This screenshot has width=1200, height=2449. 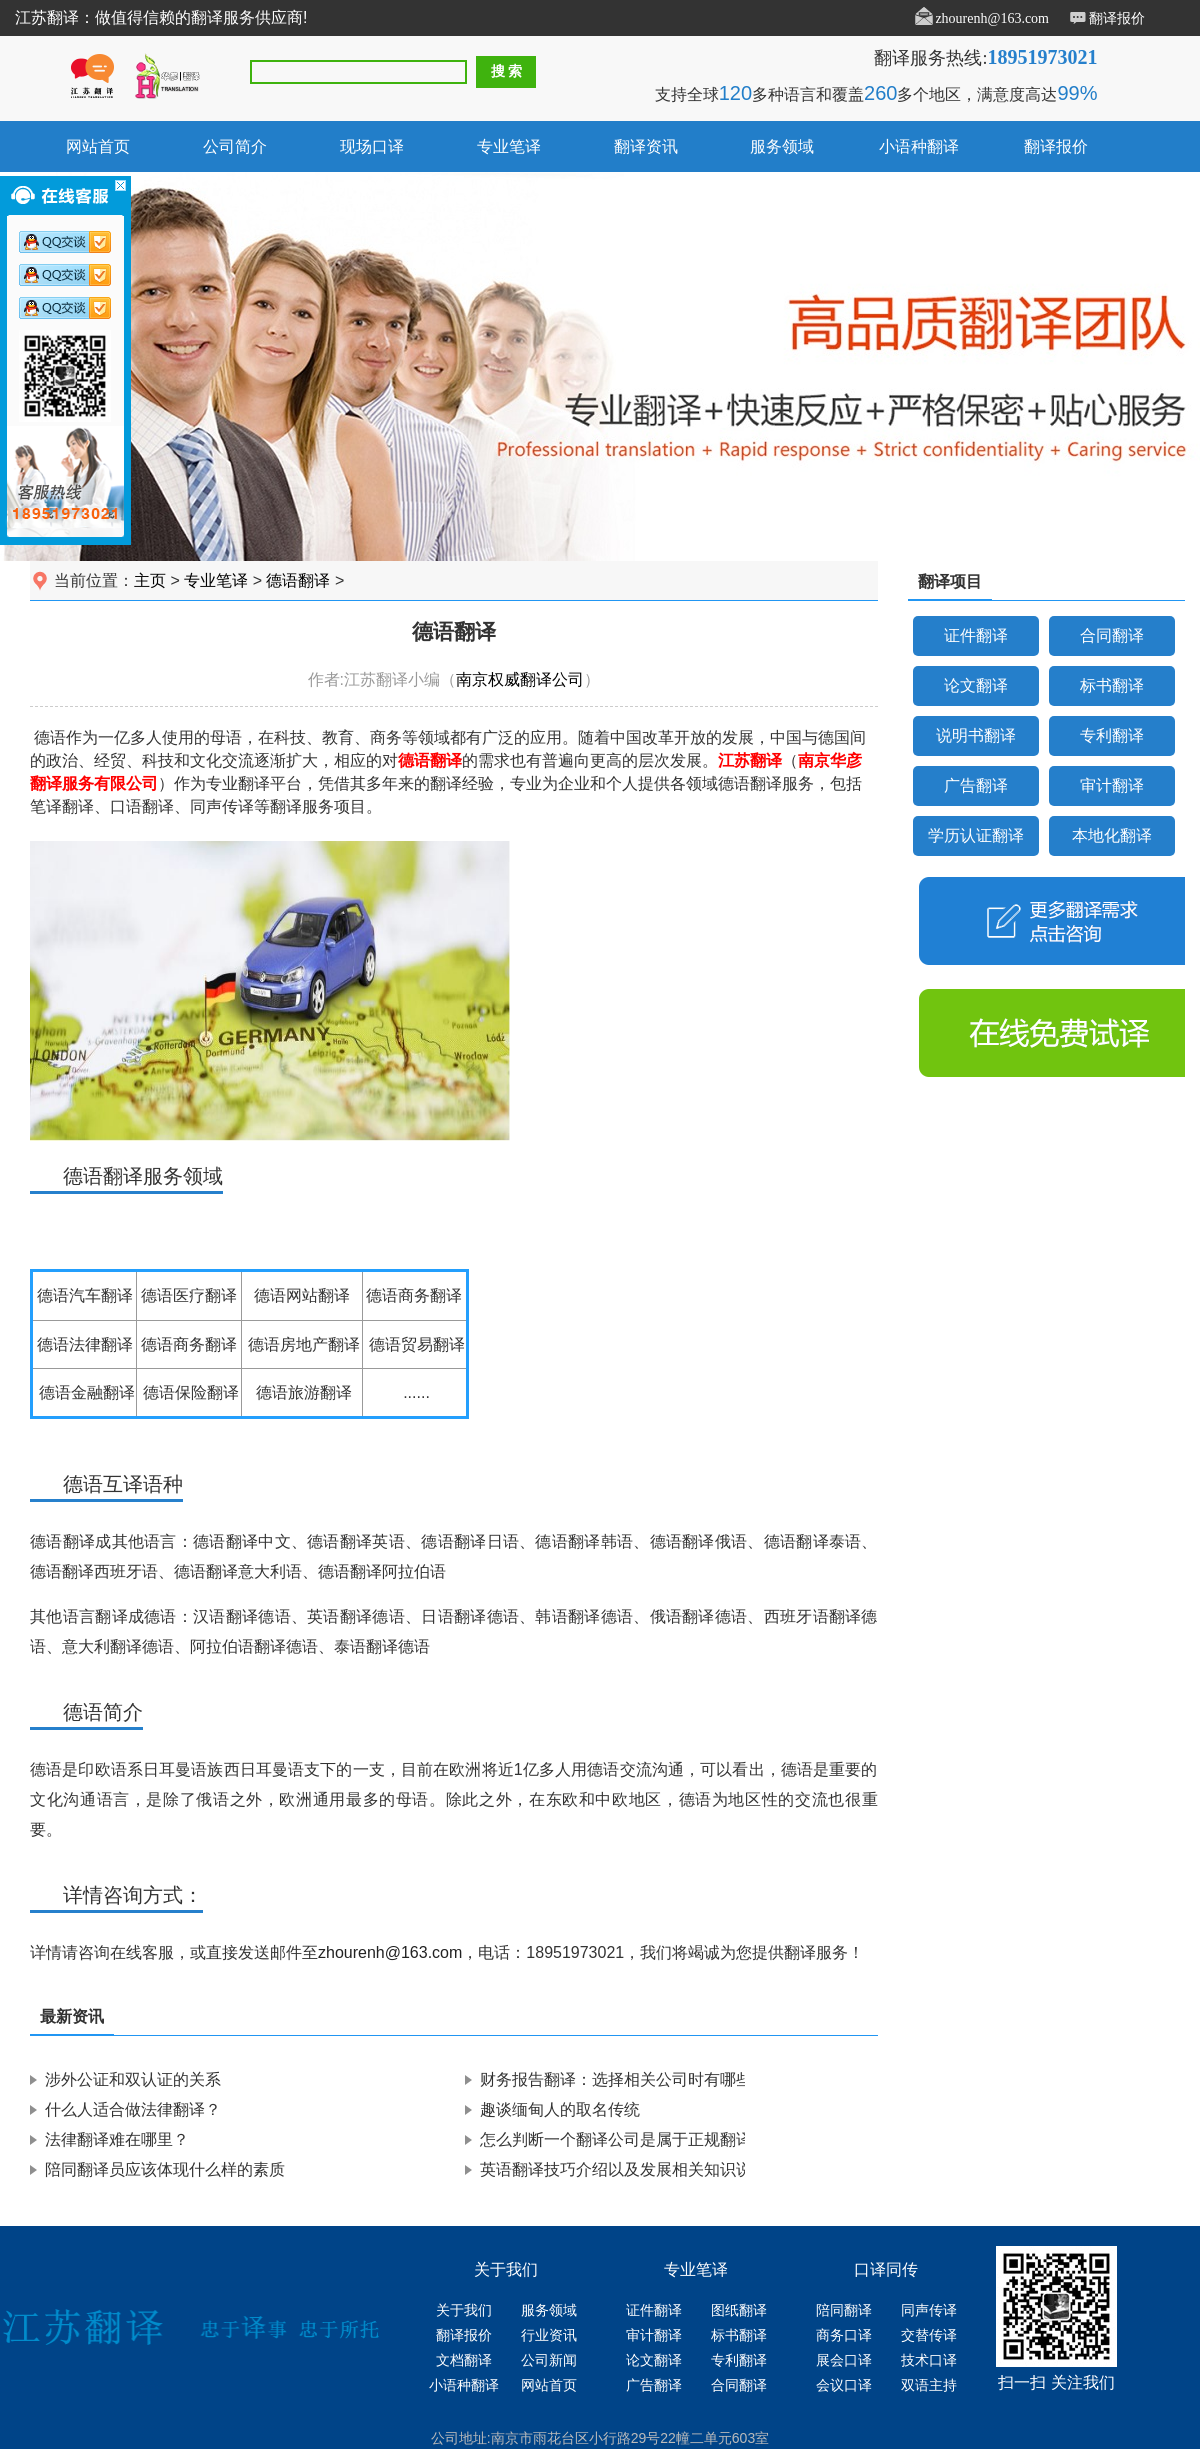 What do you see at coordinates (1117, 18) in the screenshot?
I see `翻译报价` at bounding box center [1117, 18].